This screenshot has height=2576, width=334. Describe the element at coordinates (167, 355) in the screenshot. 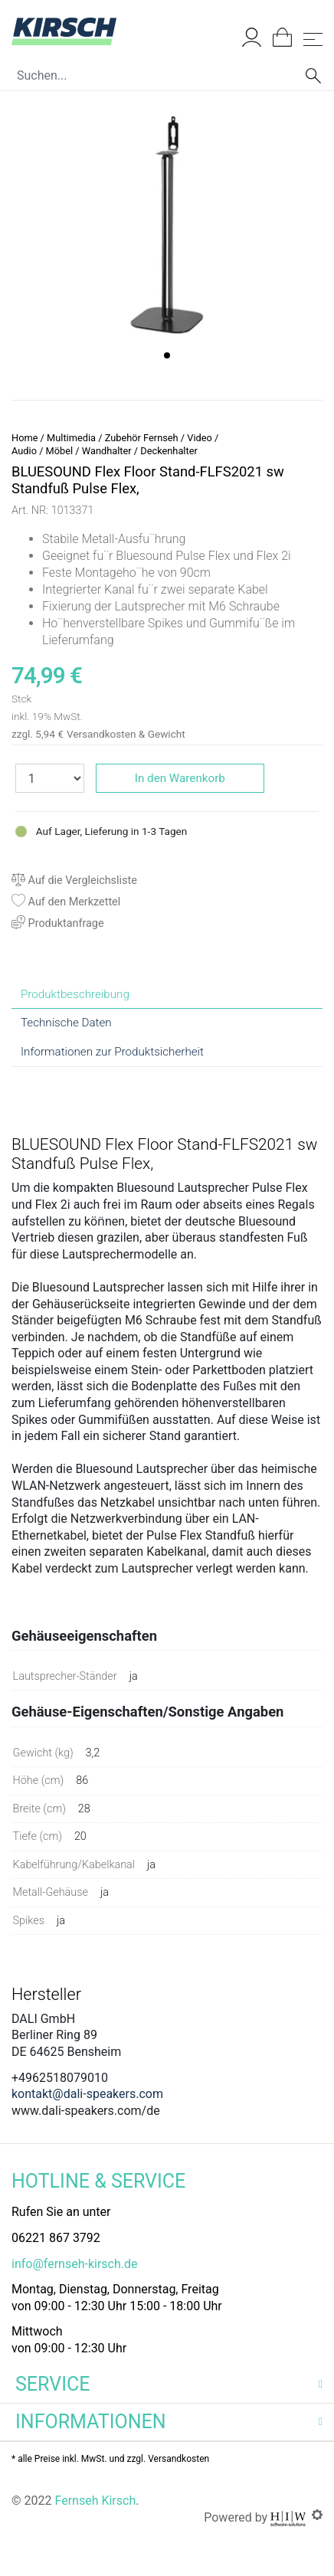

I see `[button]` at that location.